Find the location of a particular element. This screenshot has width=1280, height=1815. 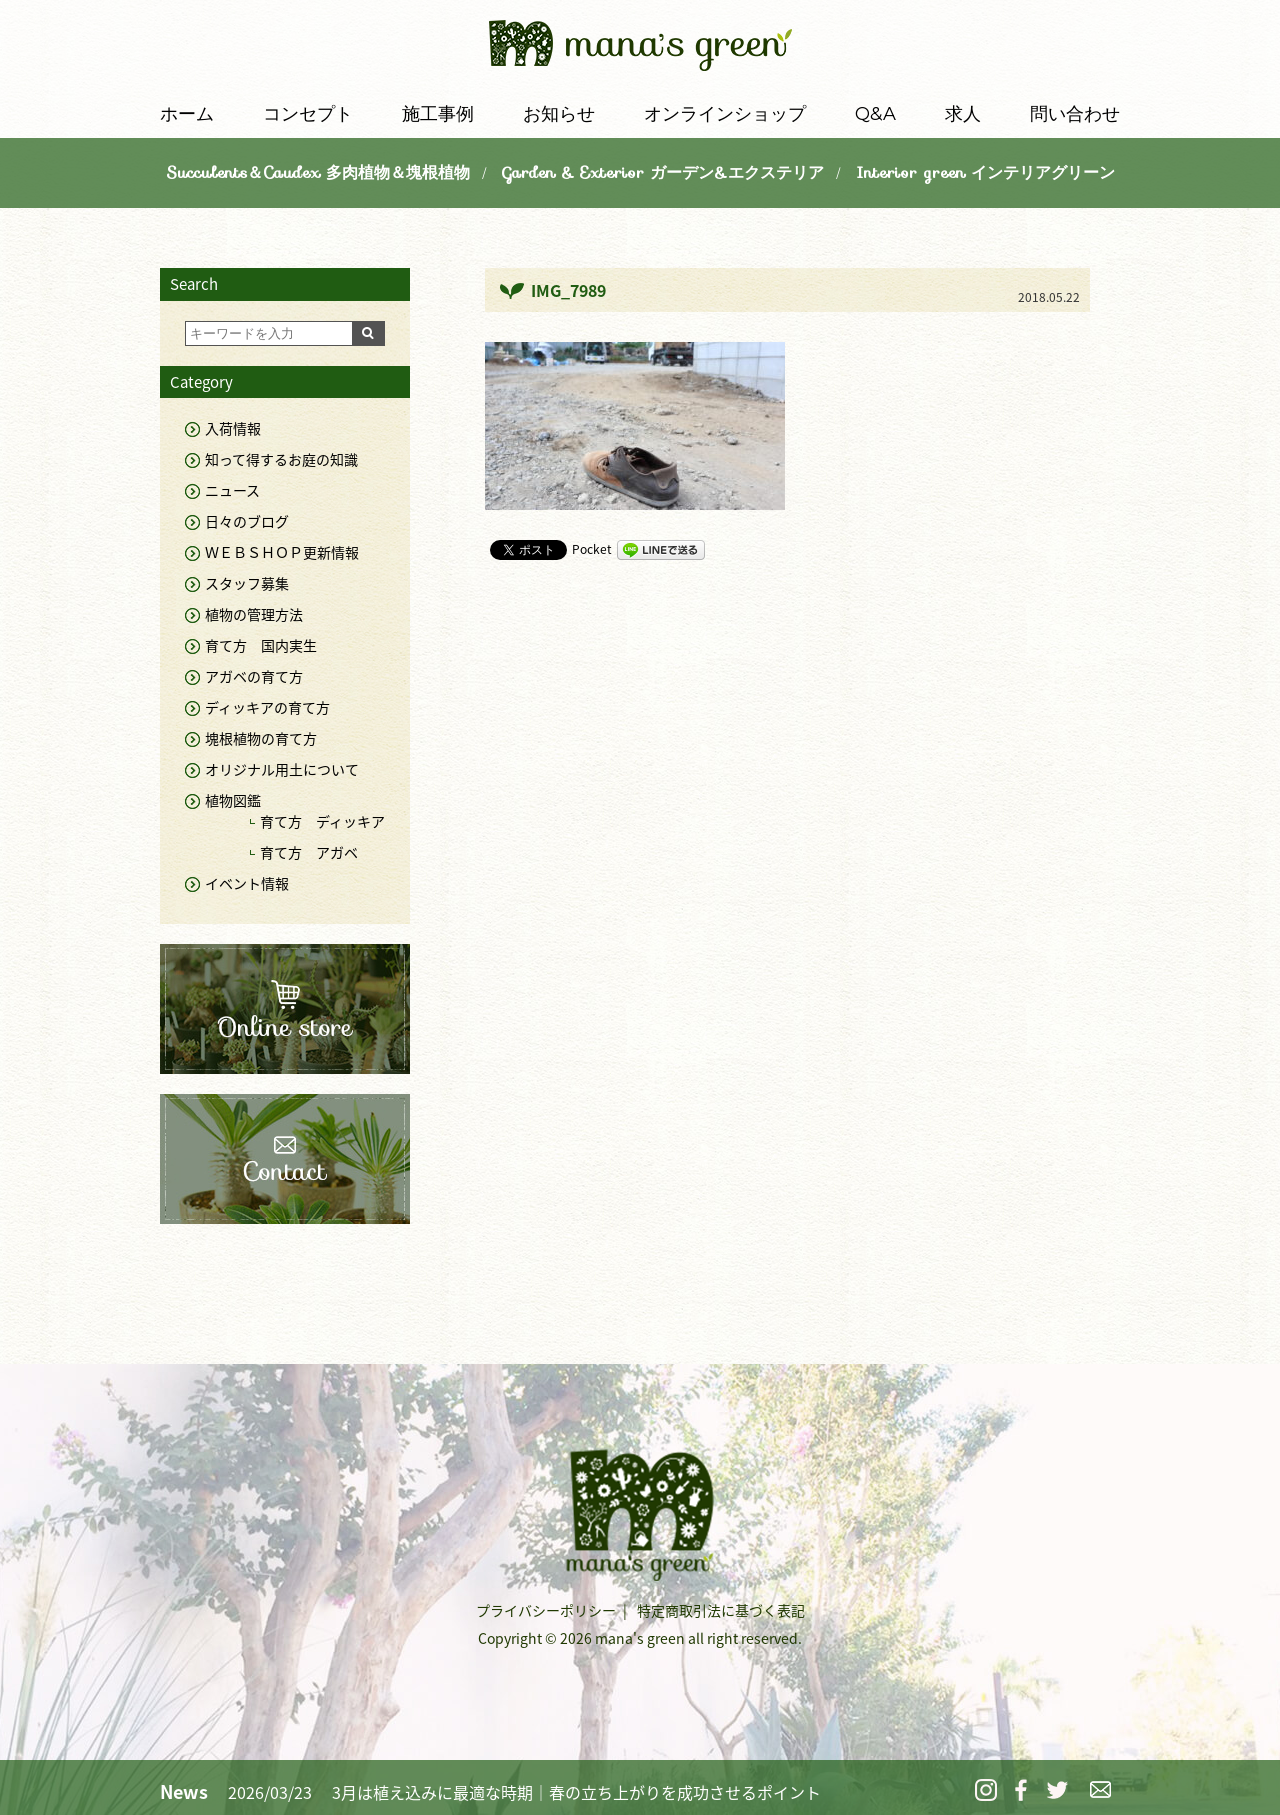

Interior green インテリアグリーン is located at coordinates (985, 172).